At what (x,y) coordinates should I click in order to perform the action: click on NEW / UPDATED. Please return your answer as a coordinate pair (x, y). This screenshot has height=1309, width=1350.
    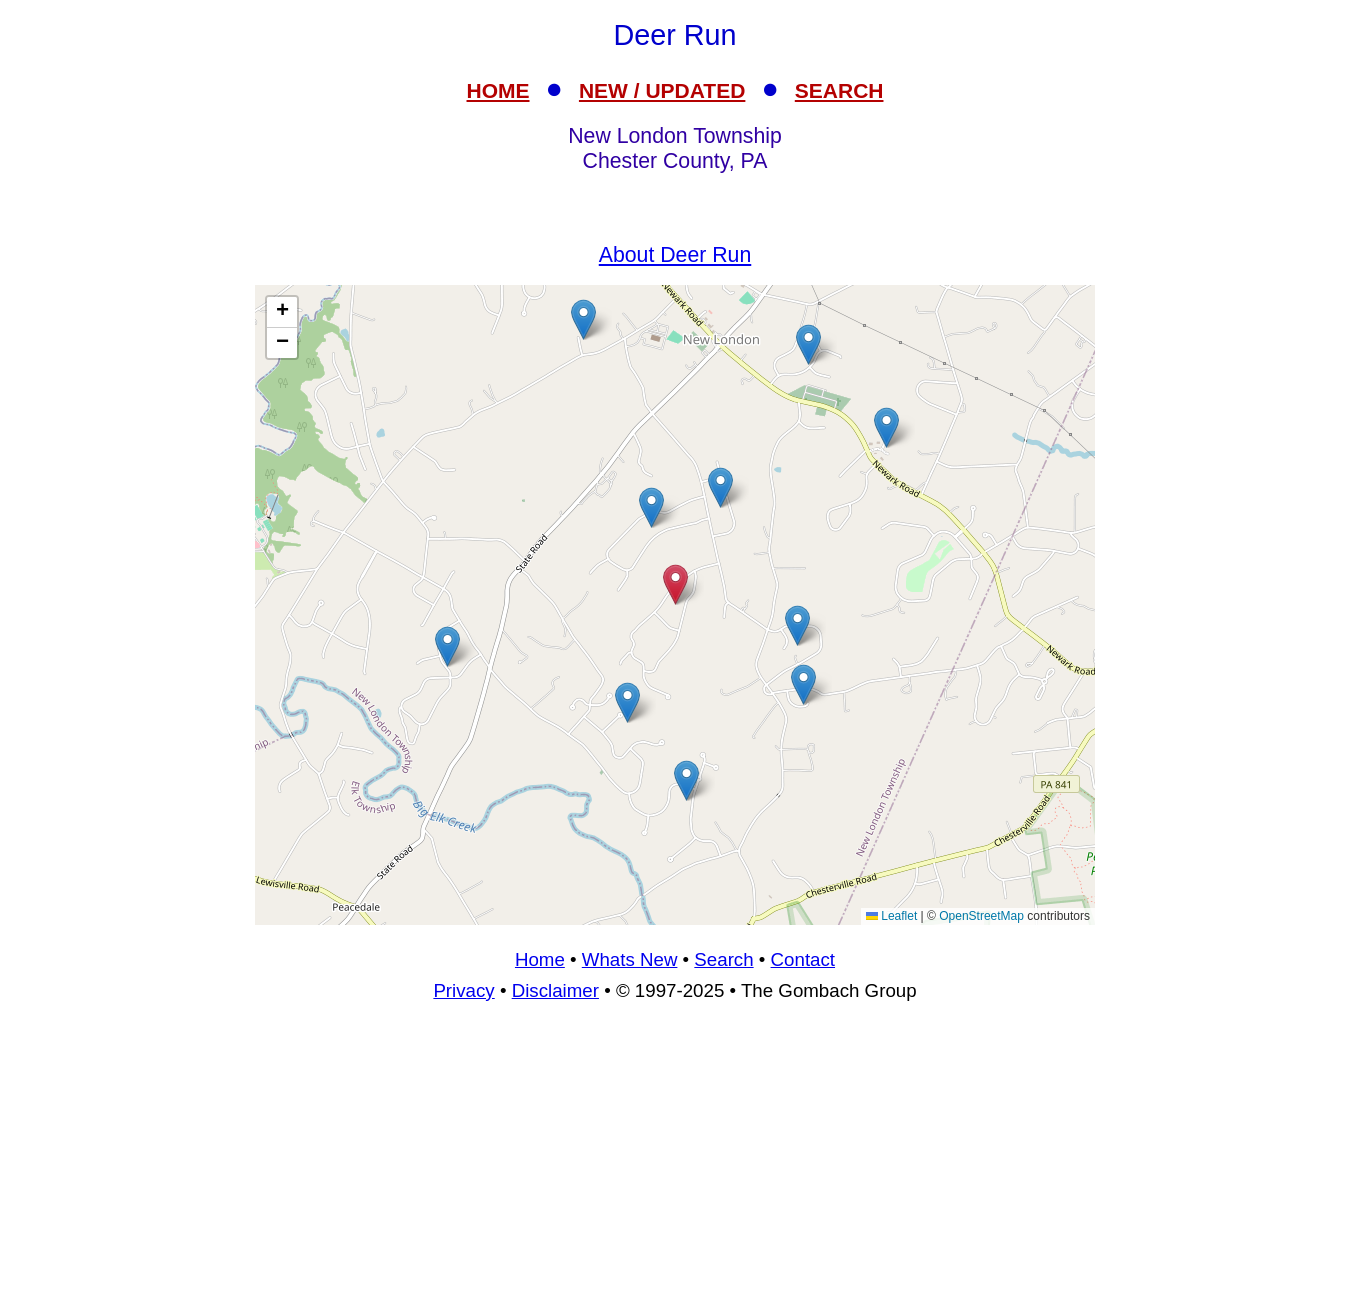
    Looking at the image, I should click on (662, 90).